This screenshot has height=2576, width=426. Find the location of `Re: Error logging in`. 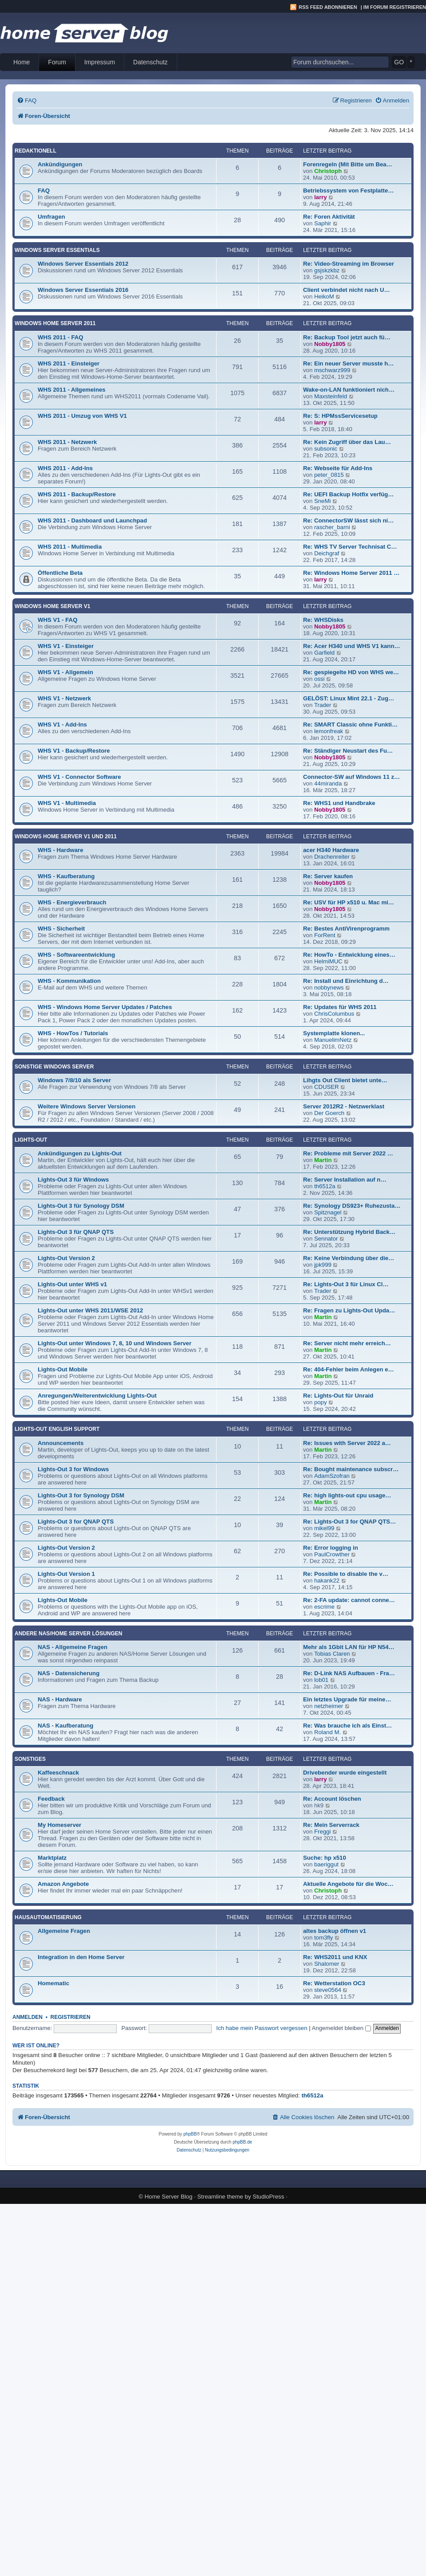

Re: Error logging in is located at coordinates (330, 1547).